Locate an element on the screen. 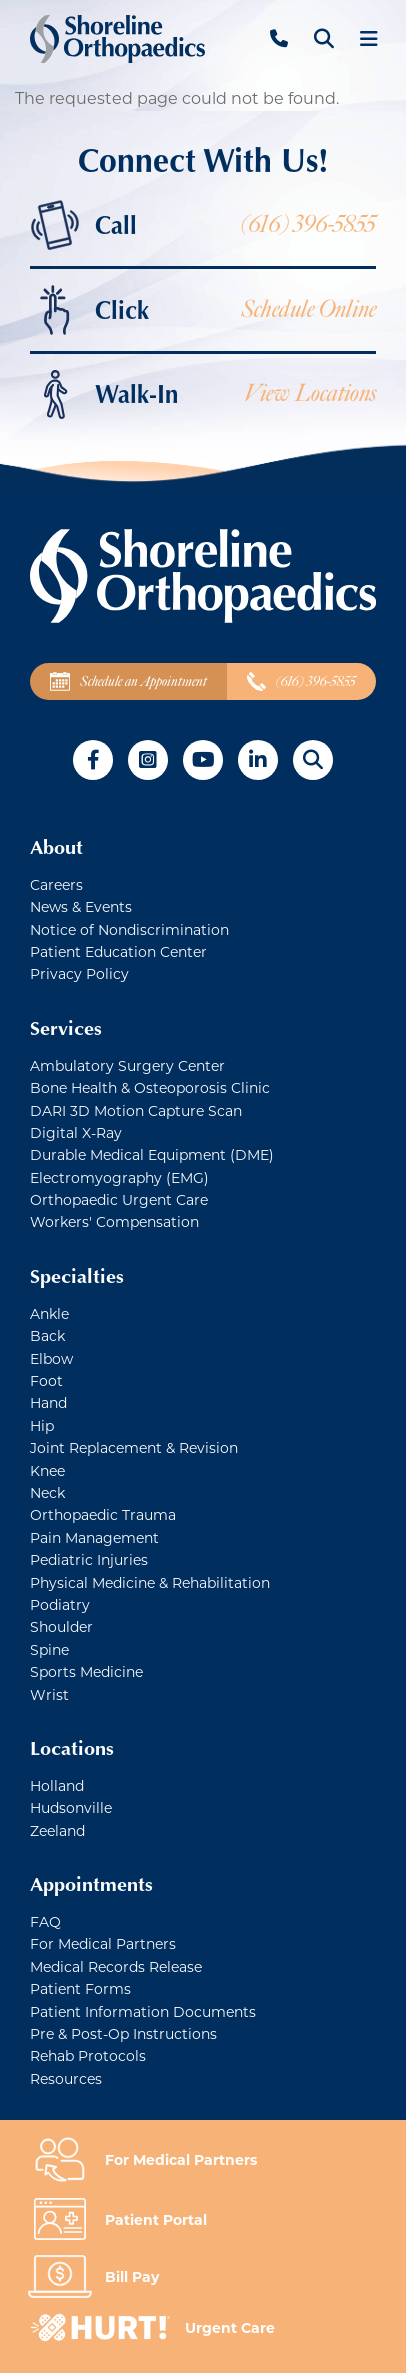  Wrist is located at coordinates (49, 1694).